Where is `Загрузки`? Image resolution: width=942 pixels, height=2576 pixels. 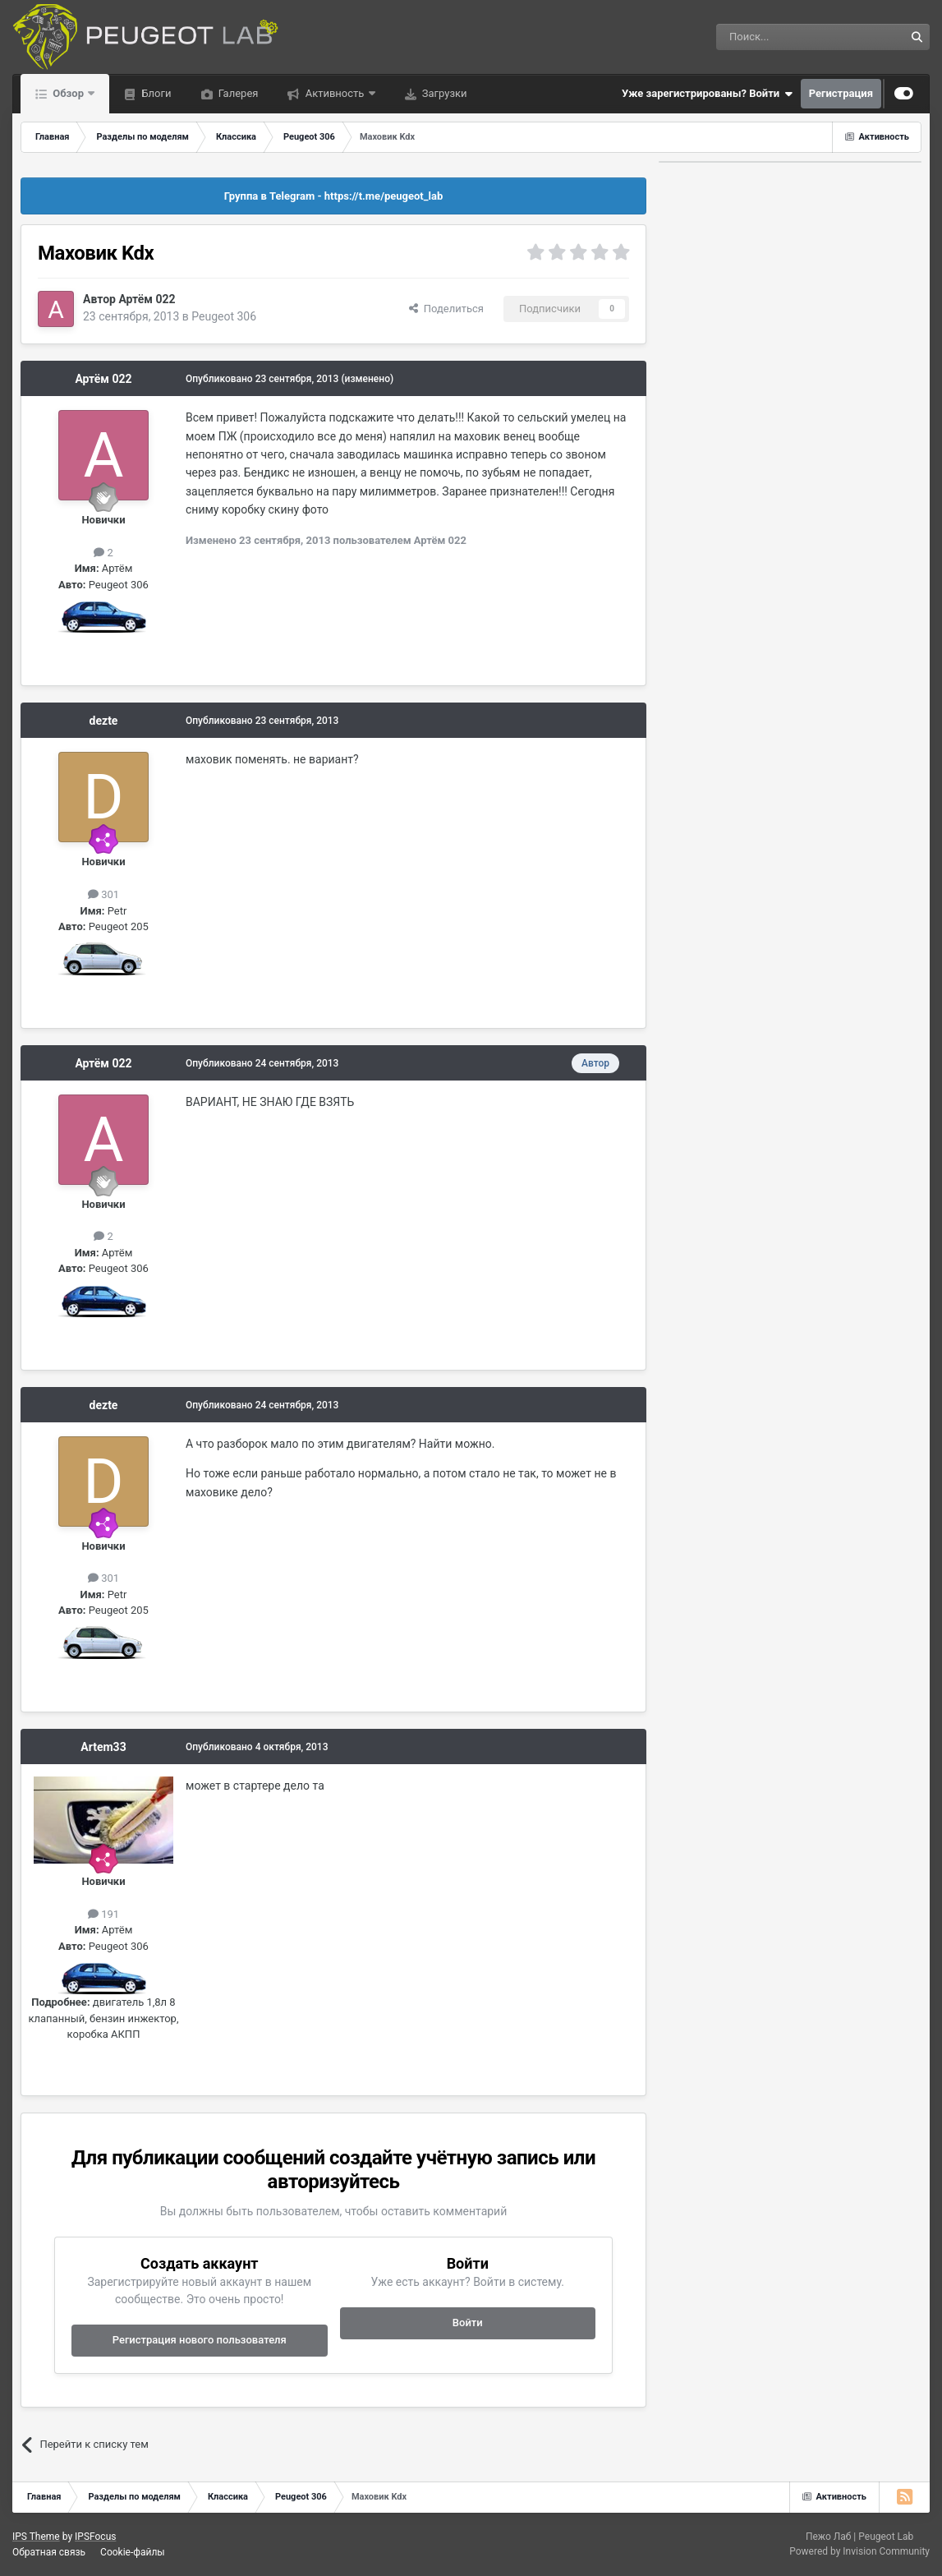 Загрузки is located at coordinates (443, 93).